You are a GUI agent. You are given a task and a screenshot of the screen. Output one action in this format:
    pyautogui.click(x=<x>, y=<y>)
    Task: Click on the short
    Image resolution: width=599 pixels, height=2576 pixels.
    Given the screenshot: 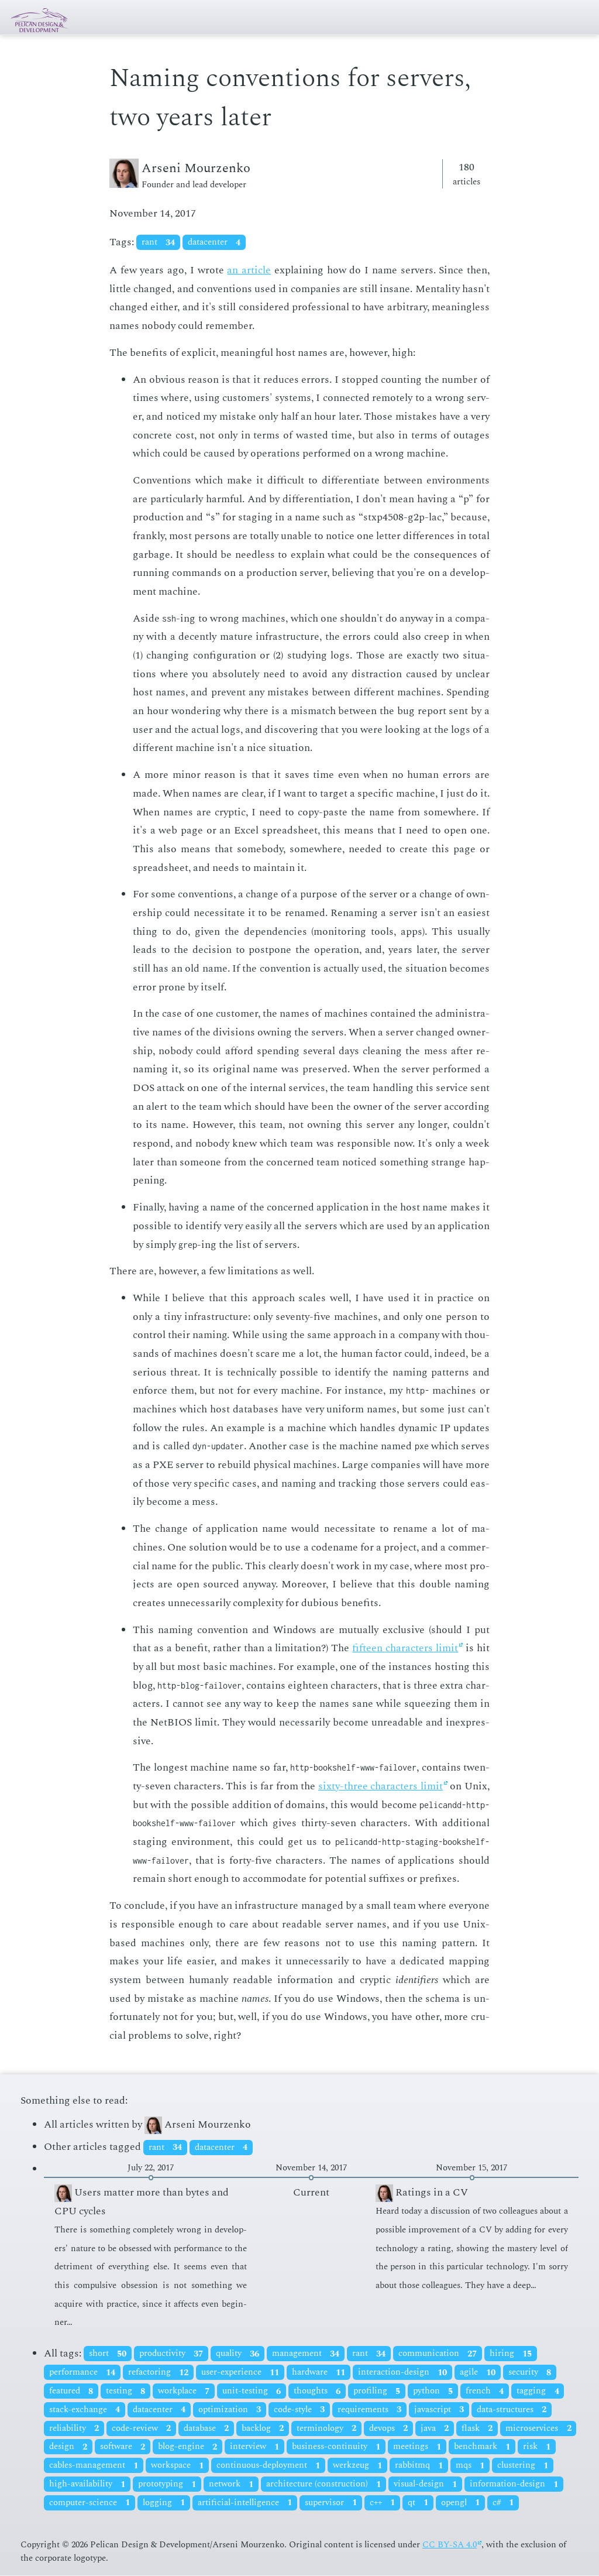 What is the action you would take?
    pyautogui.click(x=107, y=2354)
    